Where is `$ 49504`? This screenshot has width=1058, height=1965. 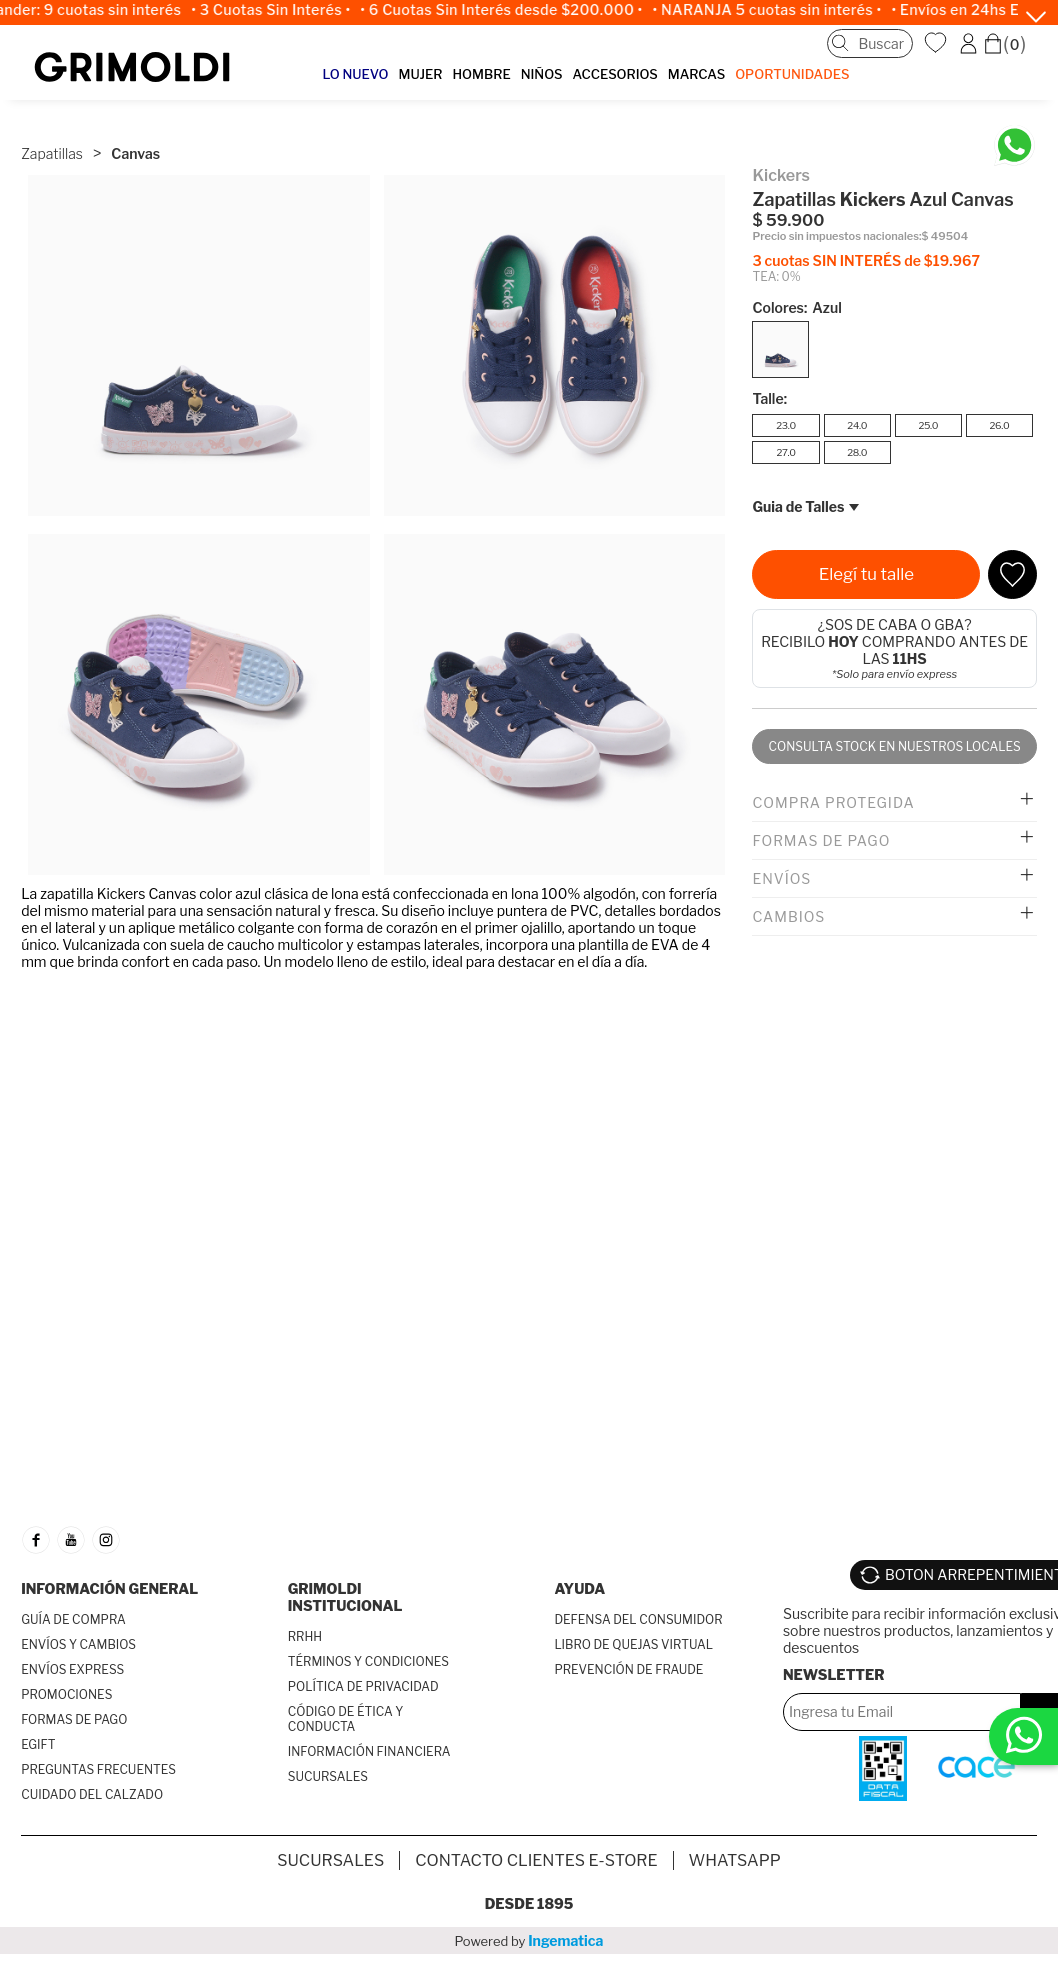
$ 49504 is located at coordinates (945, 236).